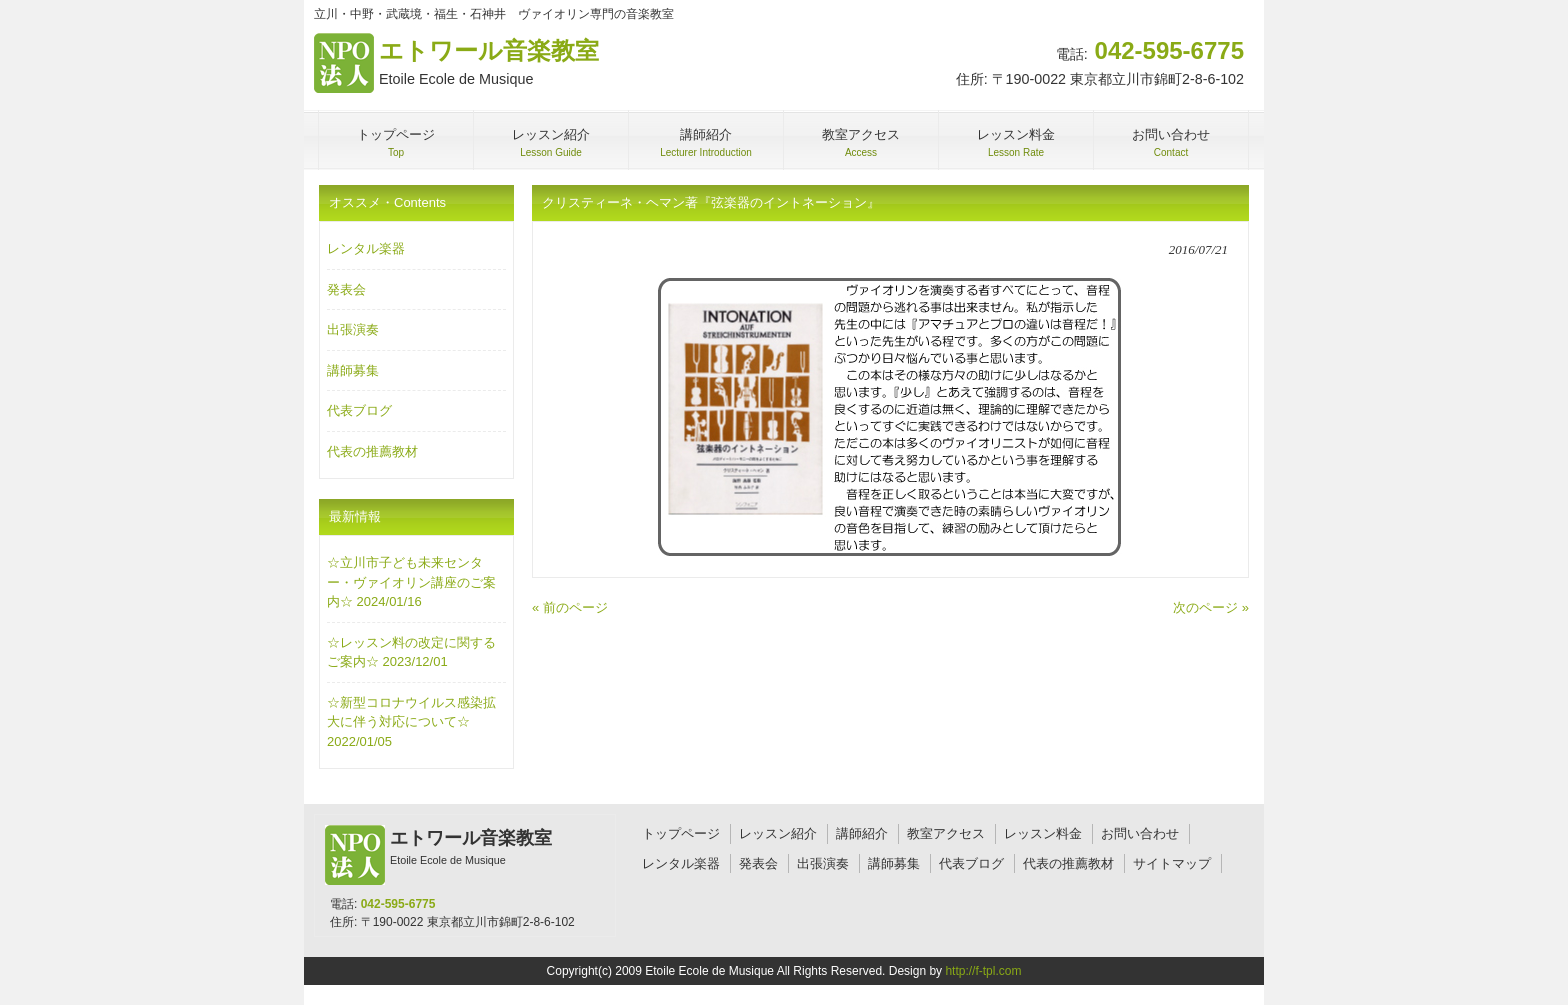 This screenshot has width=1568, height=1005. I want to click on 出張演奏, so click(353, 329).